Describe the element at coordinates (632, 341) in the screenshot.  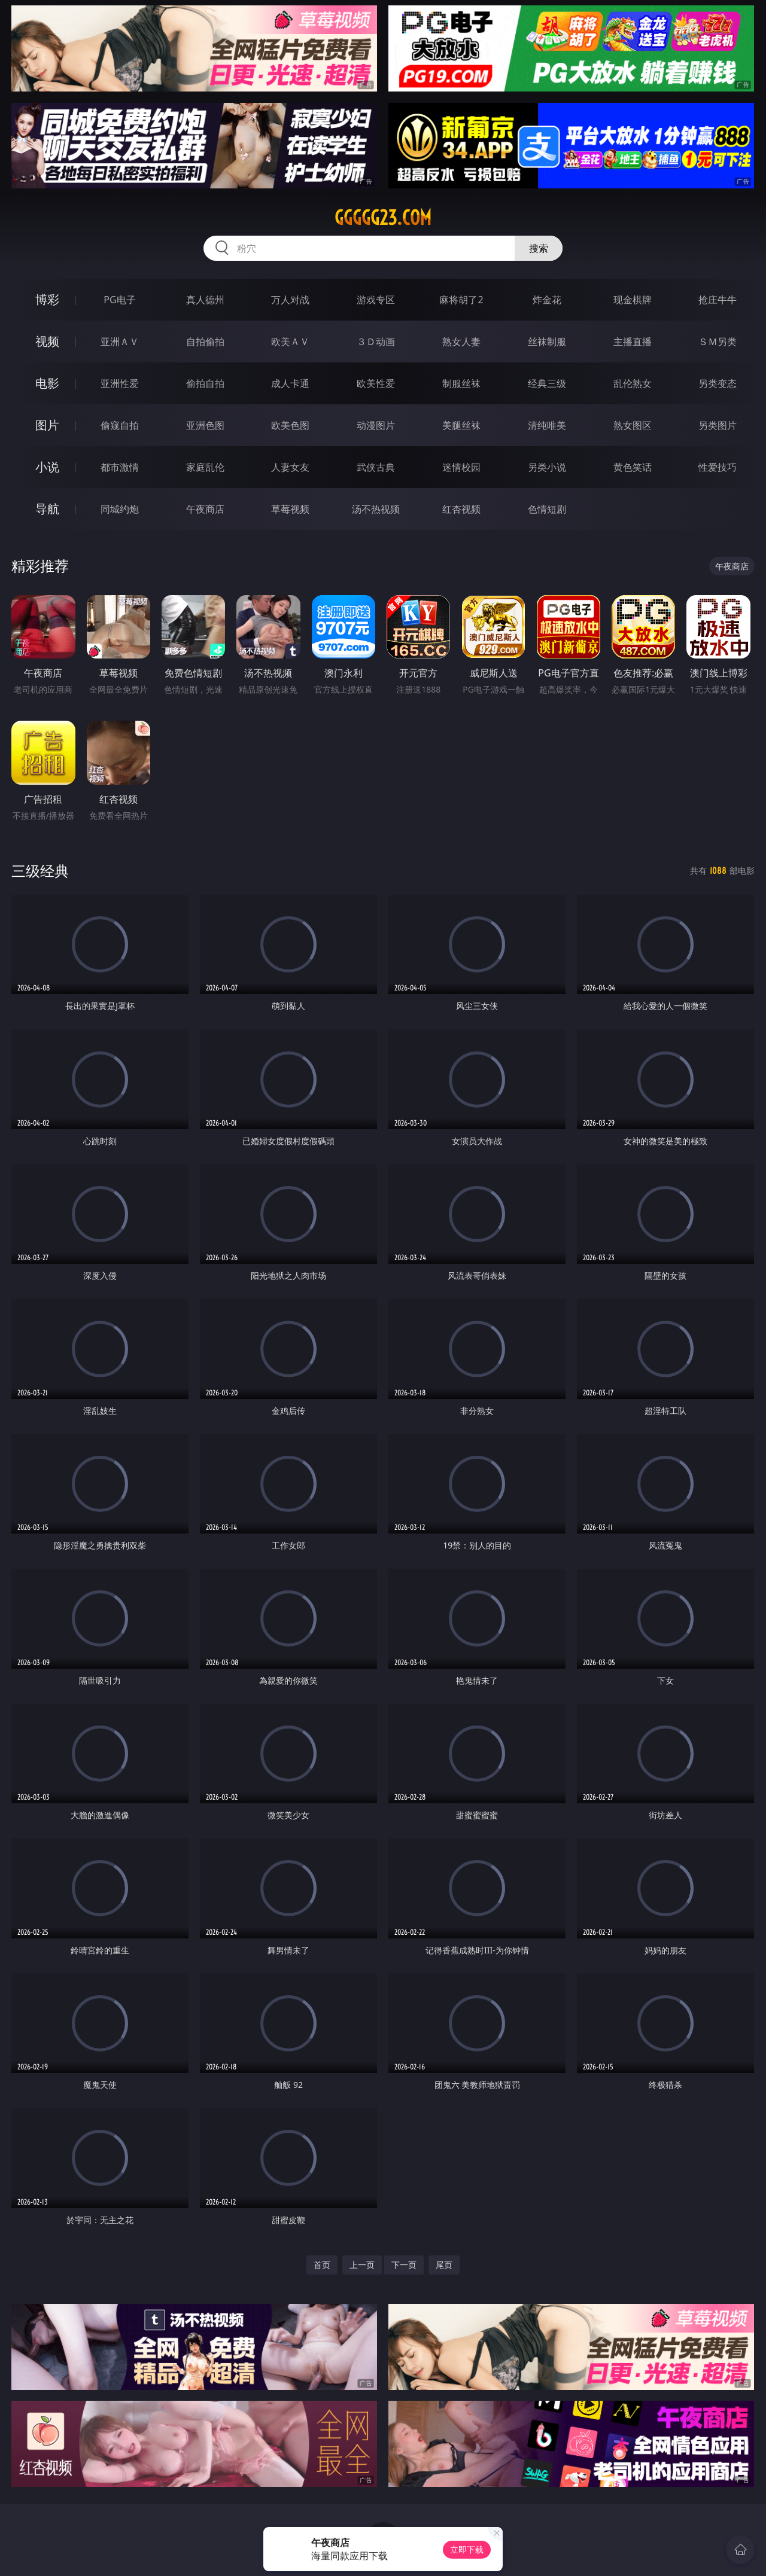
I see `主播直播` at that location.